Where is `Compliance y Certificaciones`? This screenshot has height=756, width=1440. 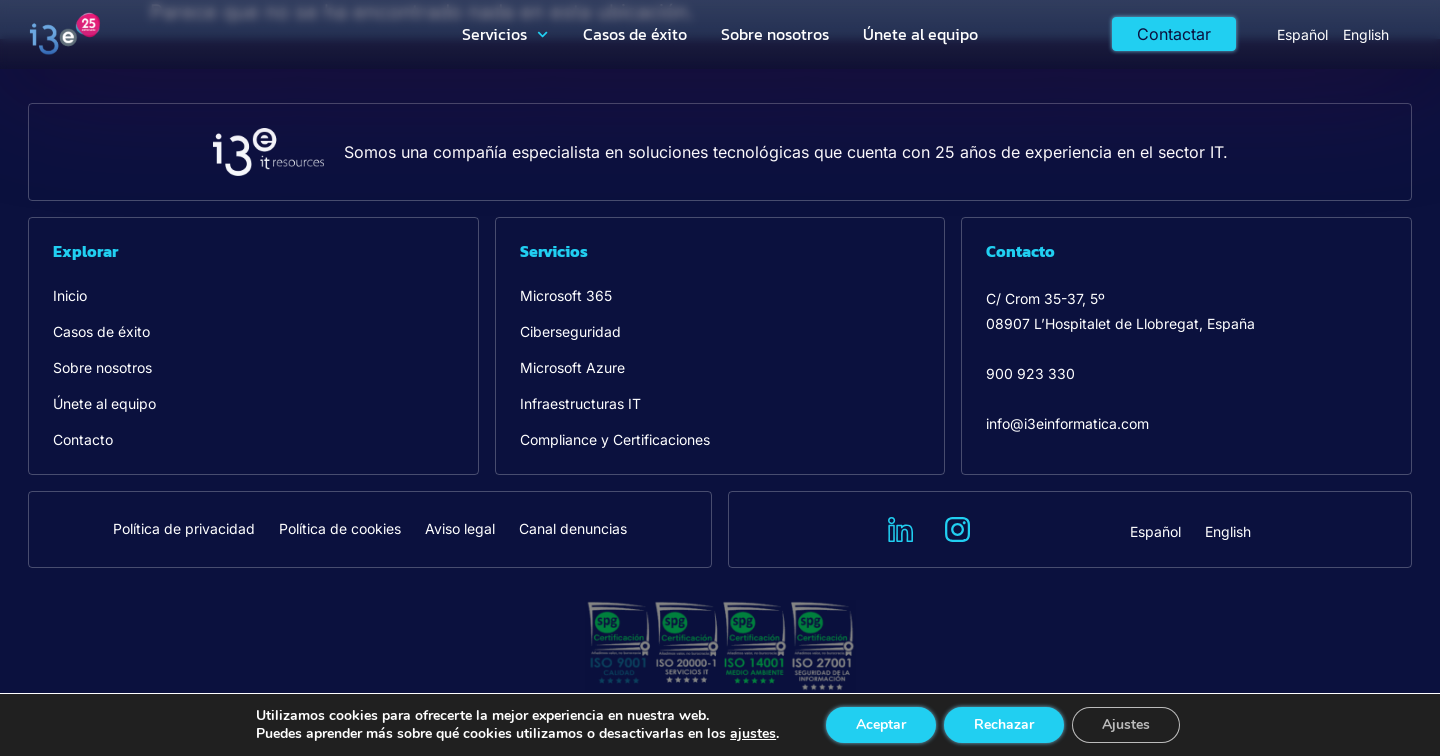 Compliance y Certificaciones is located at coordinates (615, 439).